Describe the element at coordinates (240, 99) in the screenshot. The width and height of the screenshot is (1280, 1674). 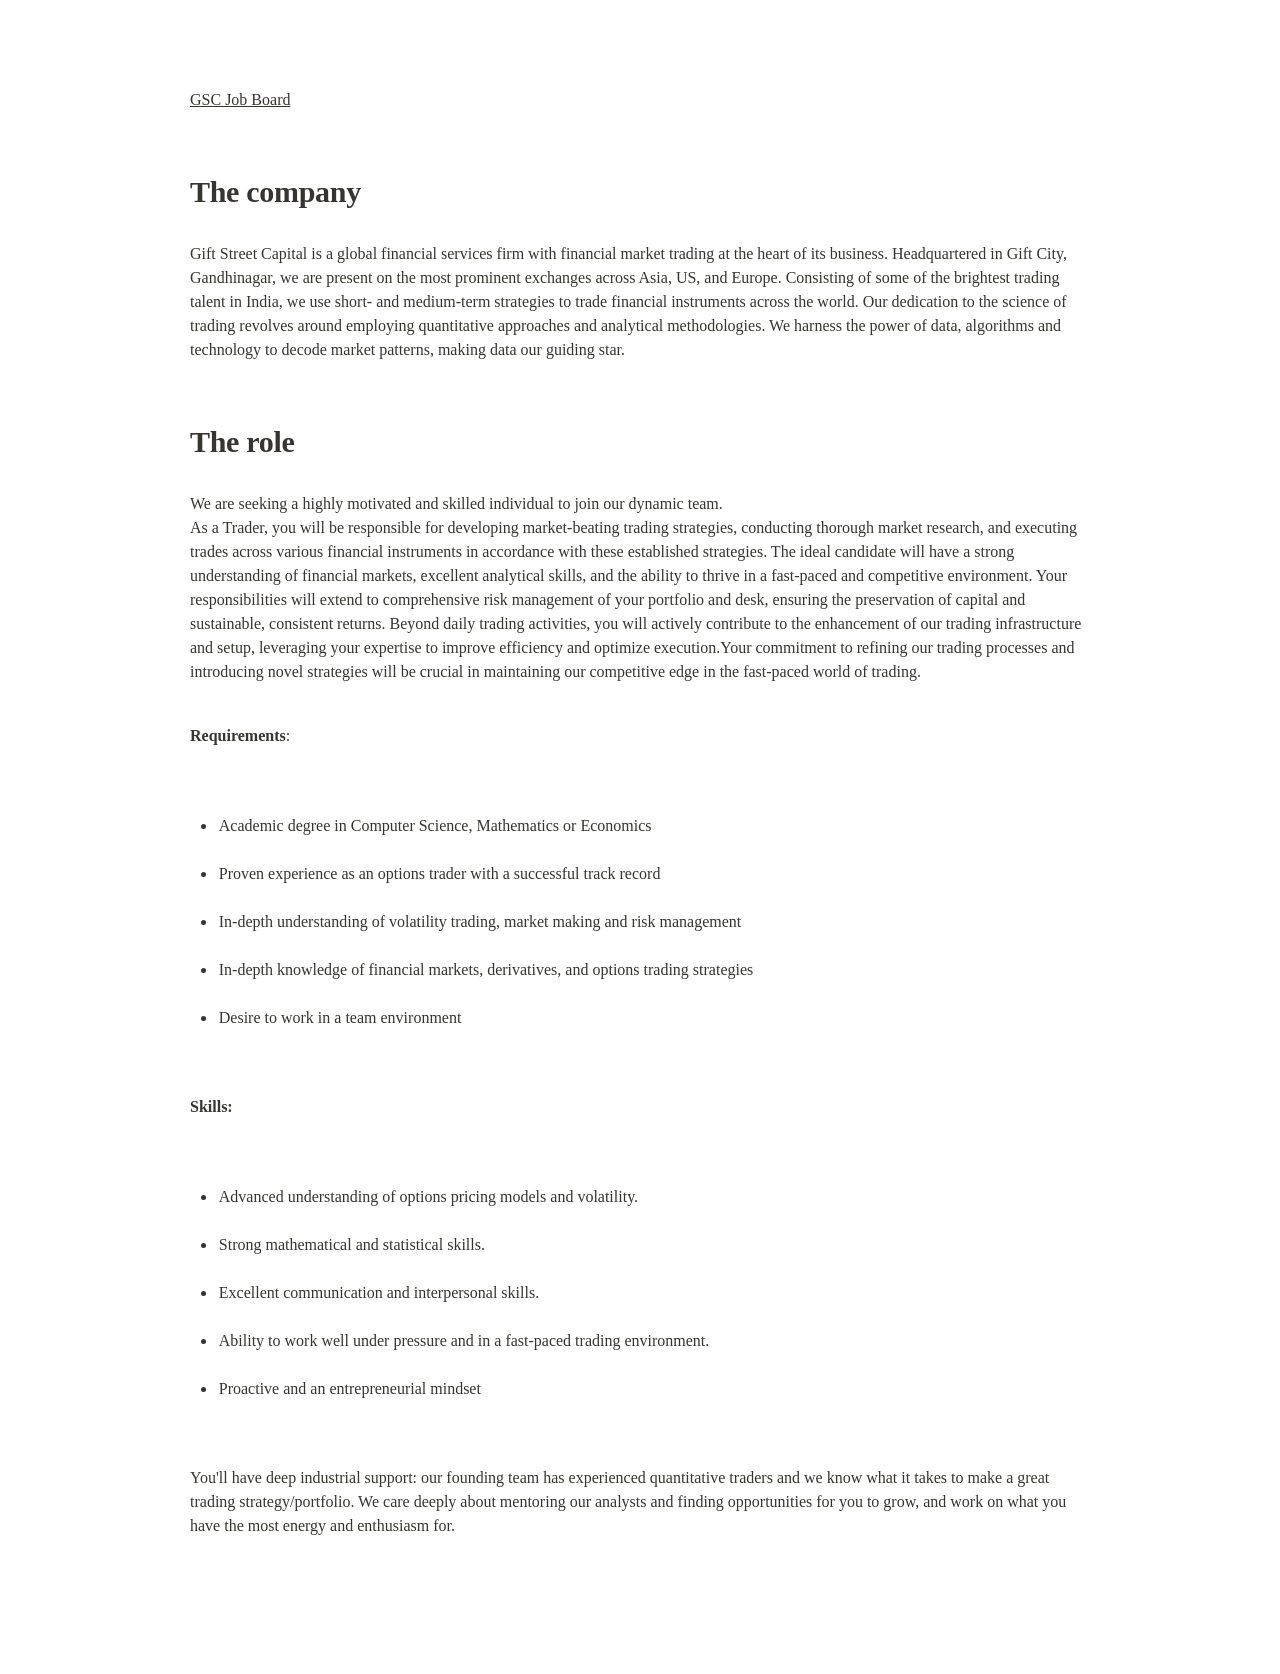
I see `GSC Job Board` at that location.